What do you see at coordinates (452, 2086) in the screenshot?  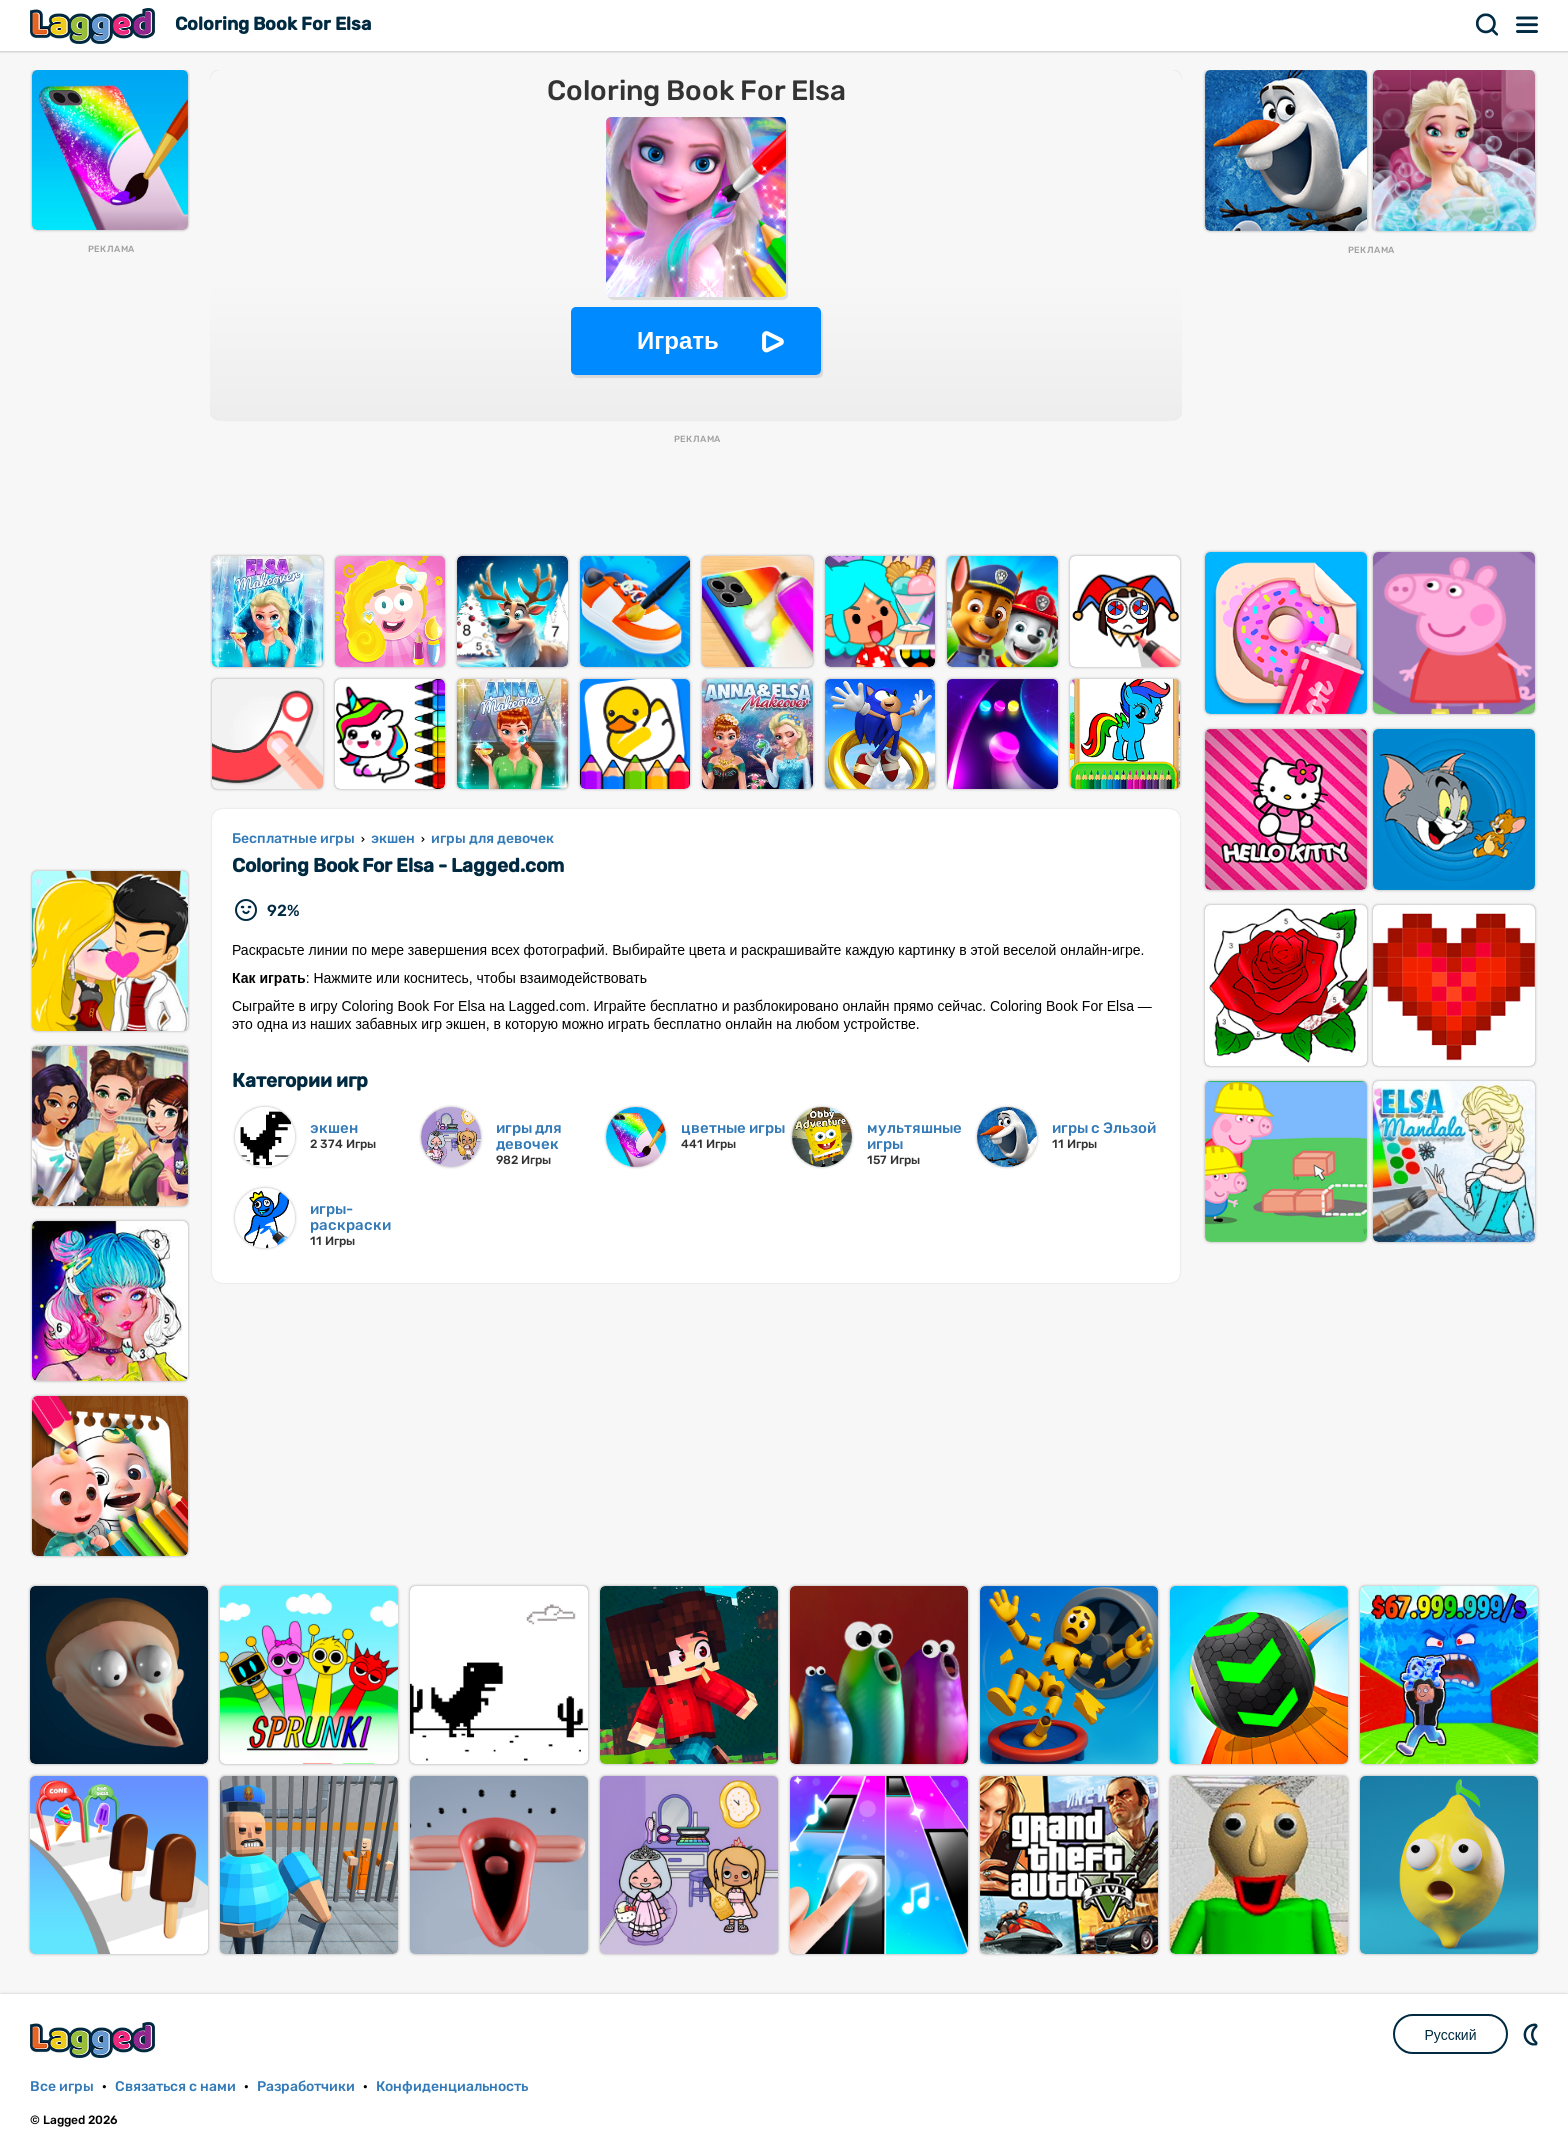 I see `Конфиденциальность` at bounding box center [452, 2086].